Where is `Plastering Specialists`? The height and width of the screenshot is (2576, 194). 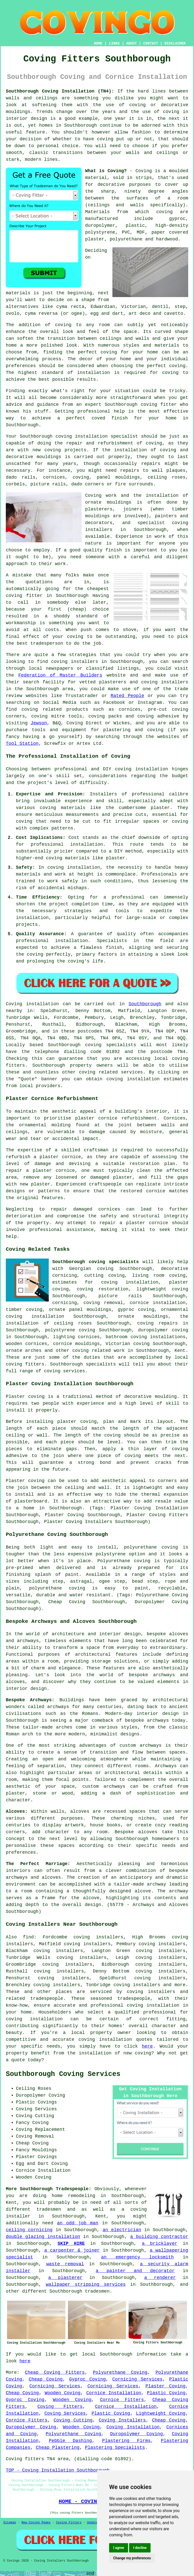
Plastering Specialists is located at coordinates (115, 2447).